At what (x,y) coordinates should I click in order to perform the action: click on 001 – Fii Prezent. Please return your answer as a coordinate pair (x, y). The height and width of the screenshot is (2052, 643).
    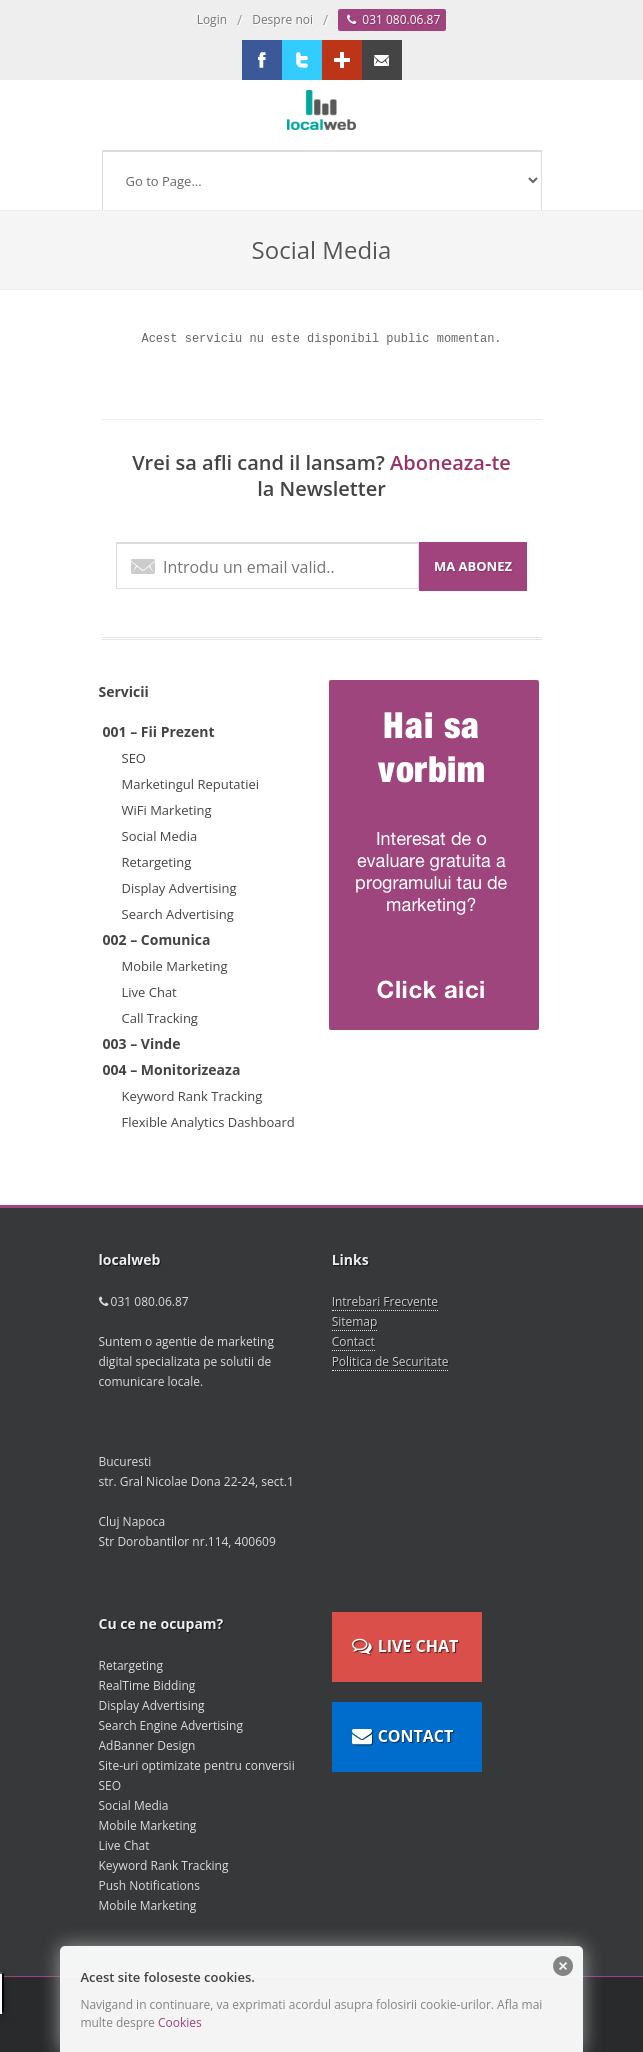
    Looking at the image, I should click on (159, 731).